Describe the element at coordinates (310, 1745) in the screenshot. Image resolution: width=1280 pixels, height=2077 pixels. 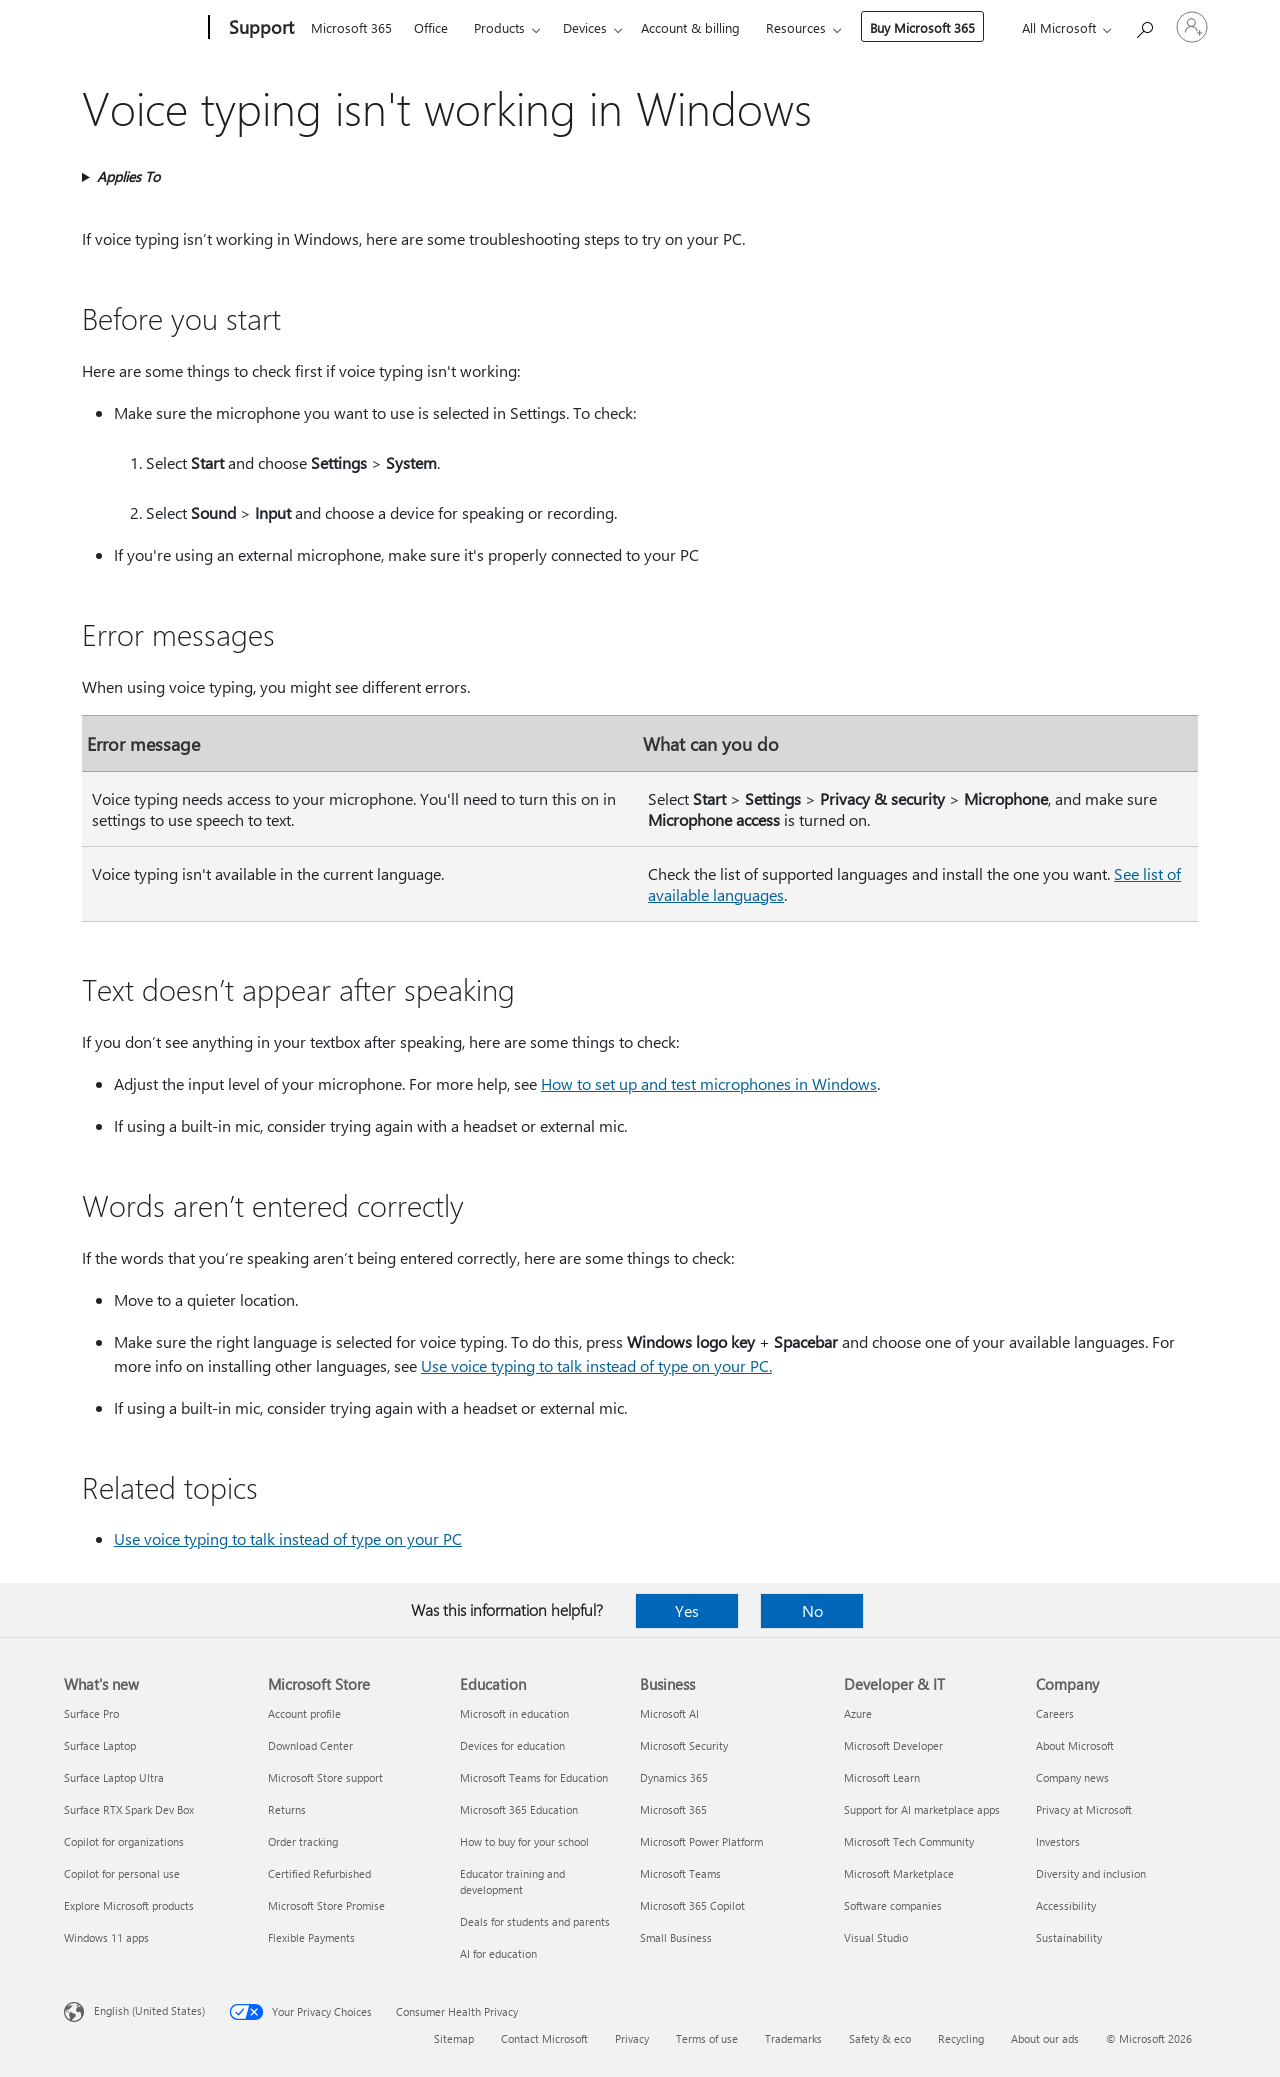
I see `Download Center [Download Center Microsoft Store]` at that location.